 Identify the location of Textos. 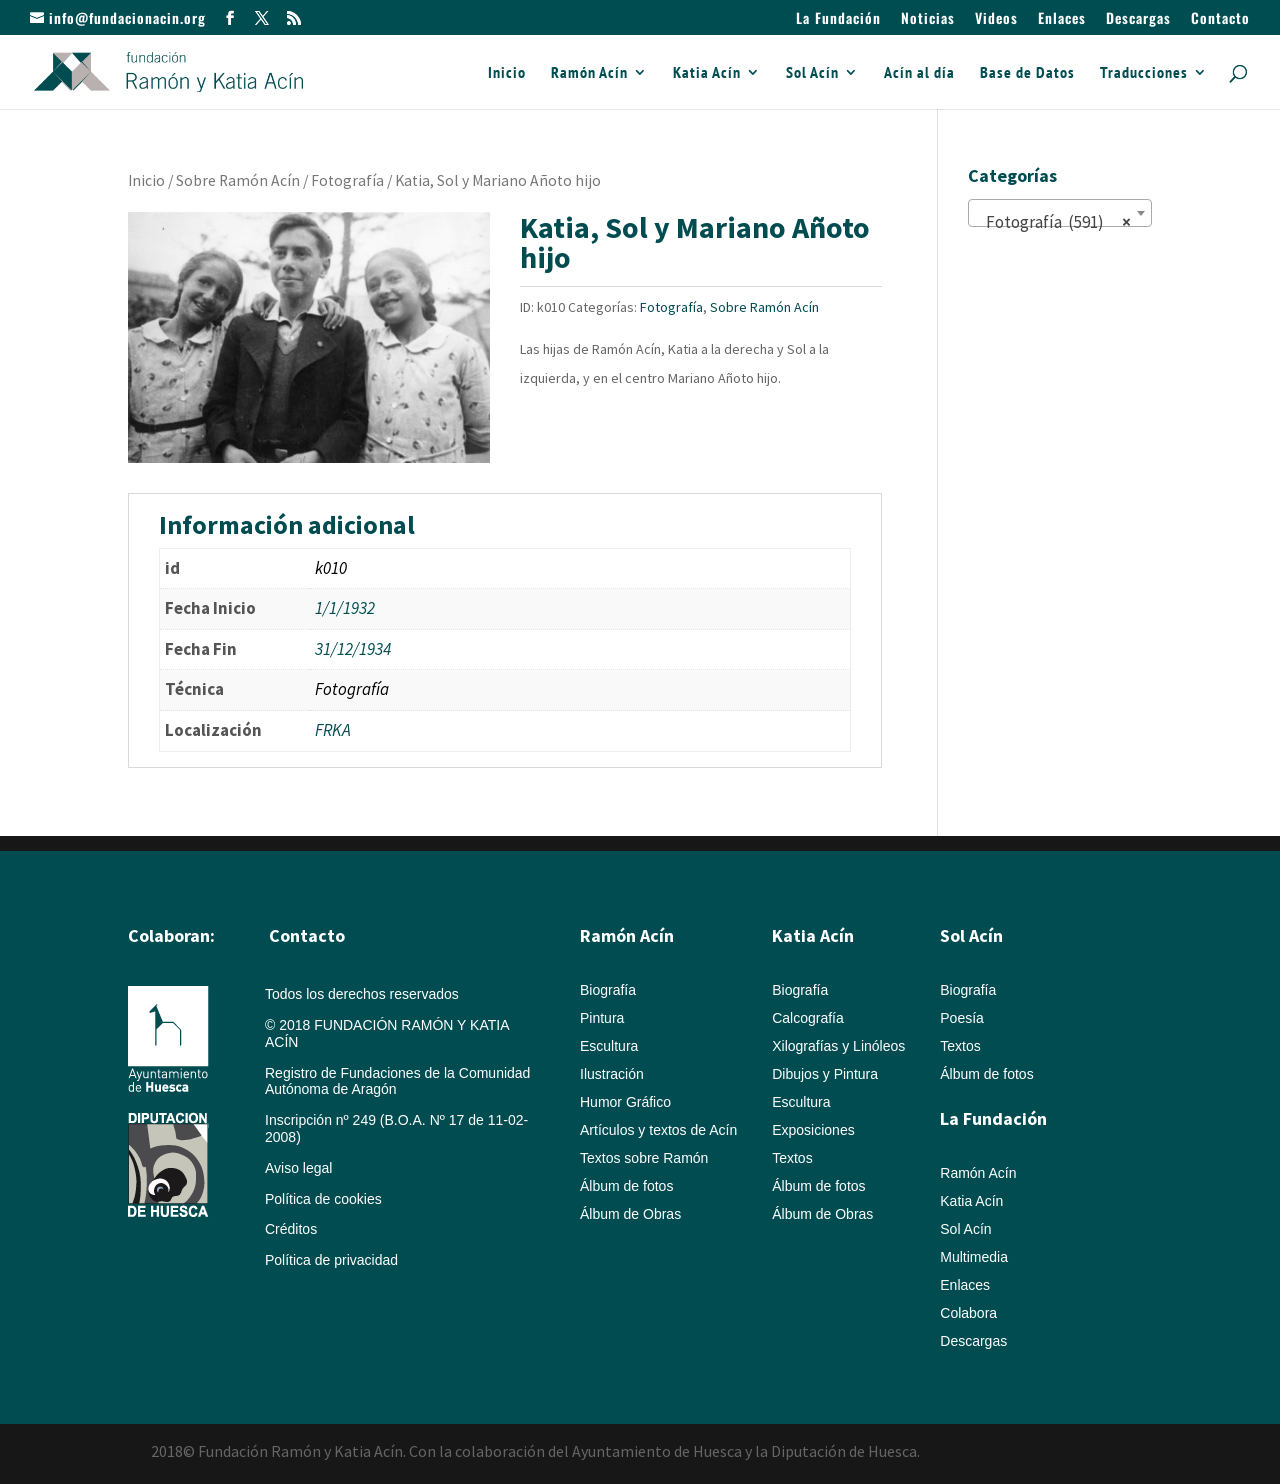
(792, 1158).